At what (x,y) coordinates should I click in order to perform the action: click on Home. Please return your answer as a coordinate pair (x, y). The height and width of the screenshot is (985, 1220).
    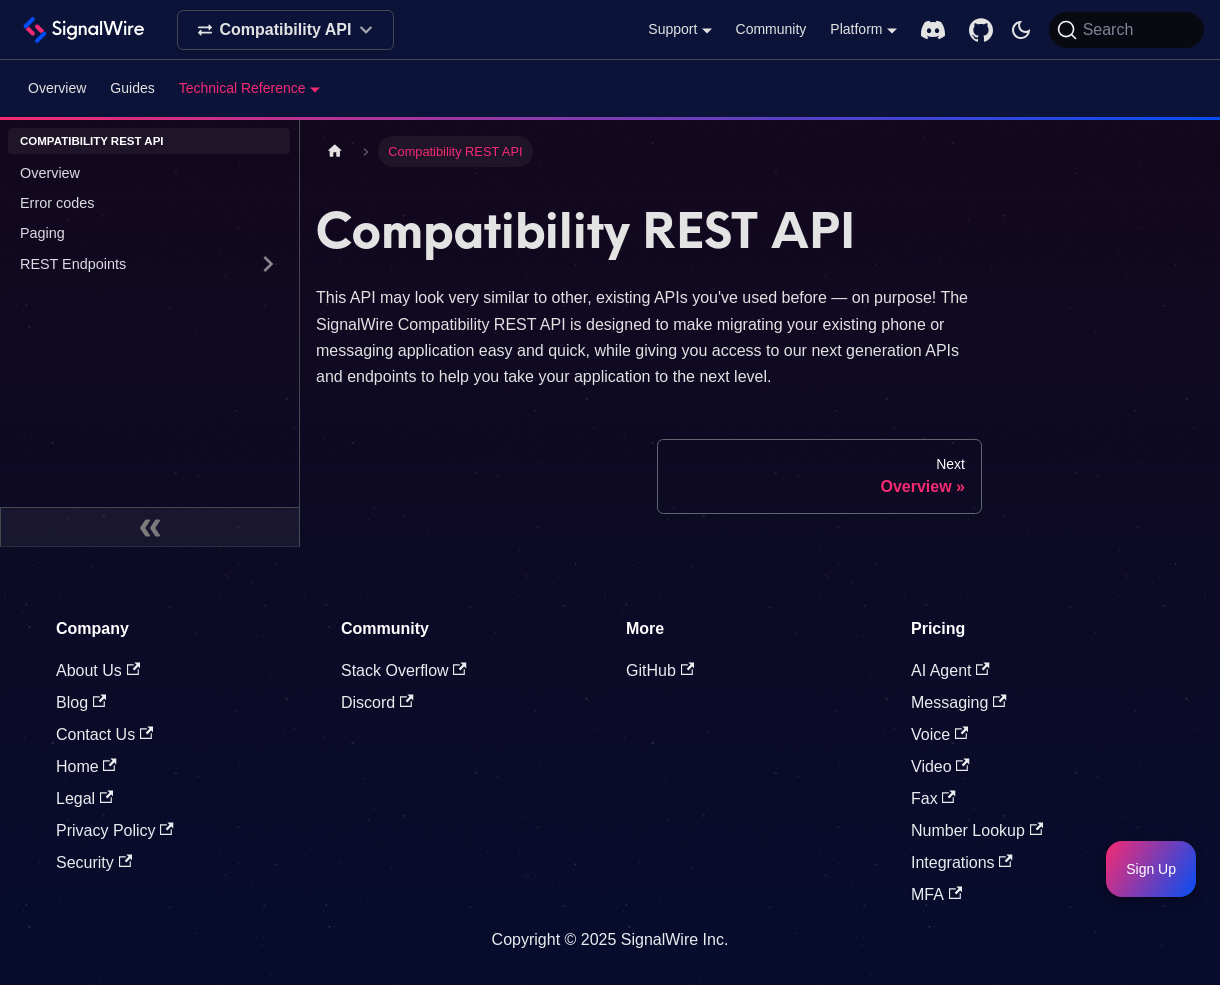
    Looking at the image, I should click on (86, 766).